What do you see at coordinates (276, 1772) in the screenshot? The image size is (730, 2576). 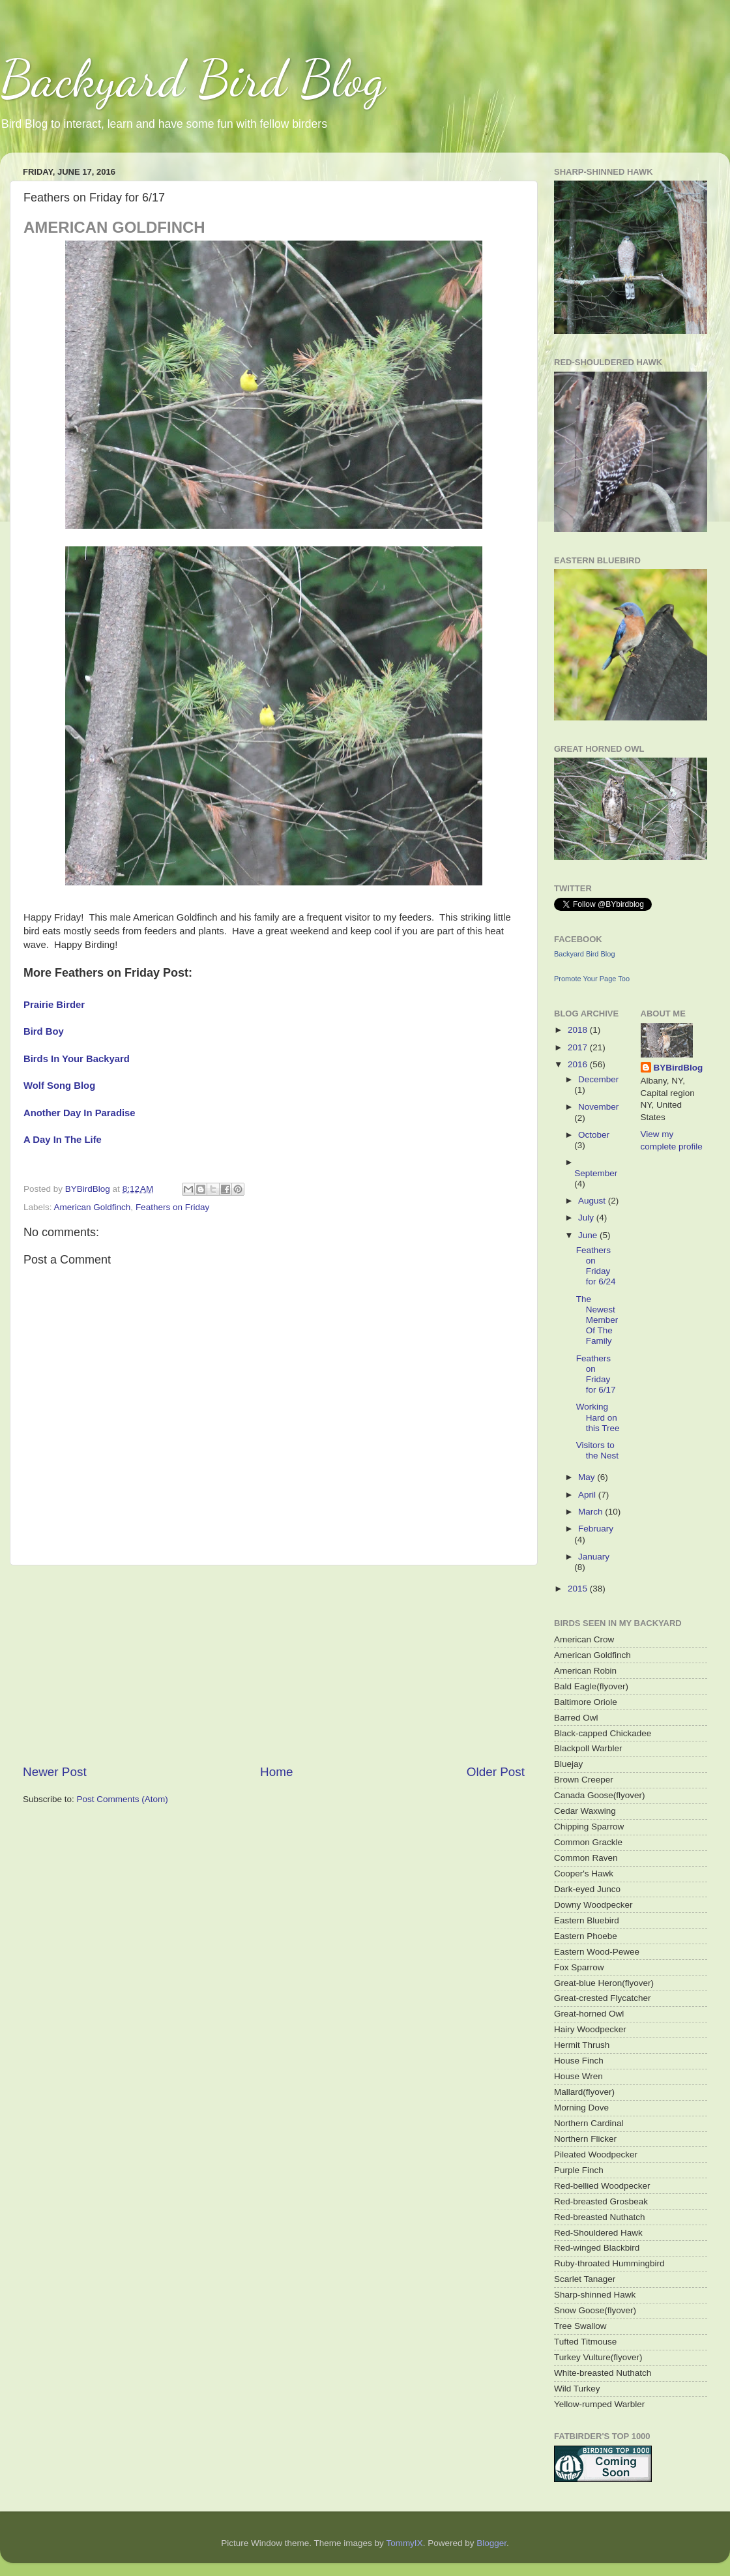 I see `Home` at bounding box center [276, 1772].